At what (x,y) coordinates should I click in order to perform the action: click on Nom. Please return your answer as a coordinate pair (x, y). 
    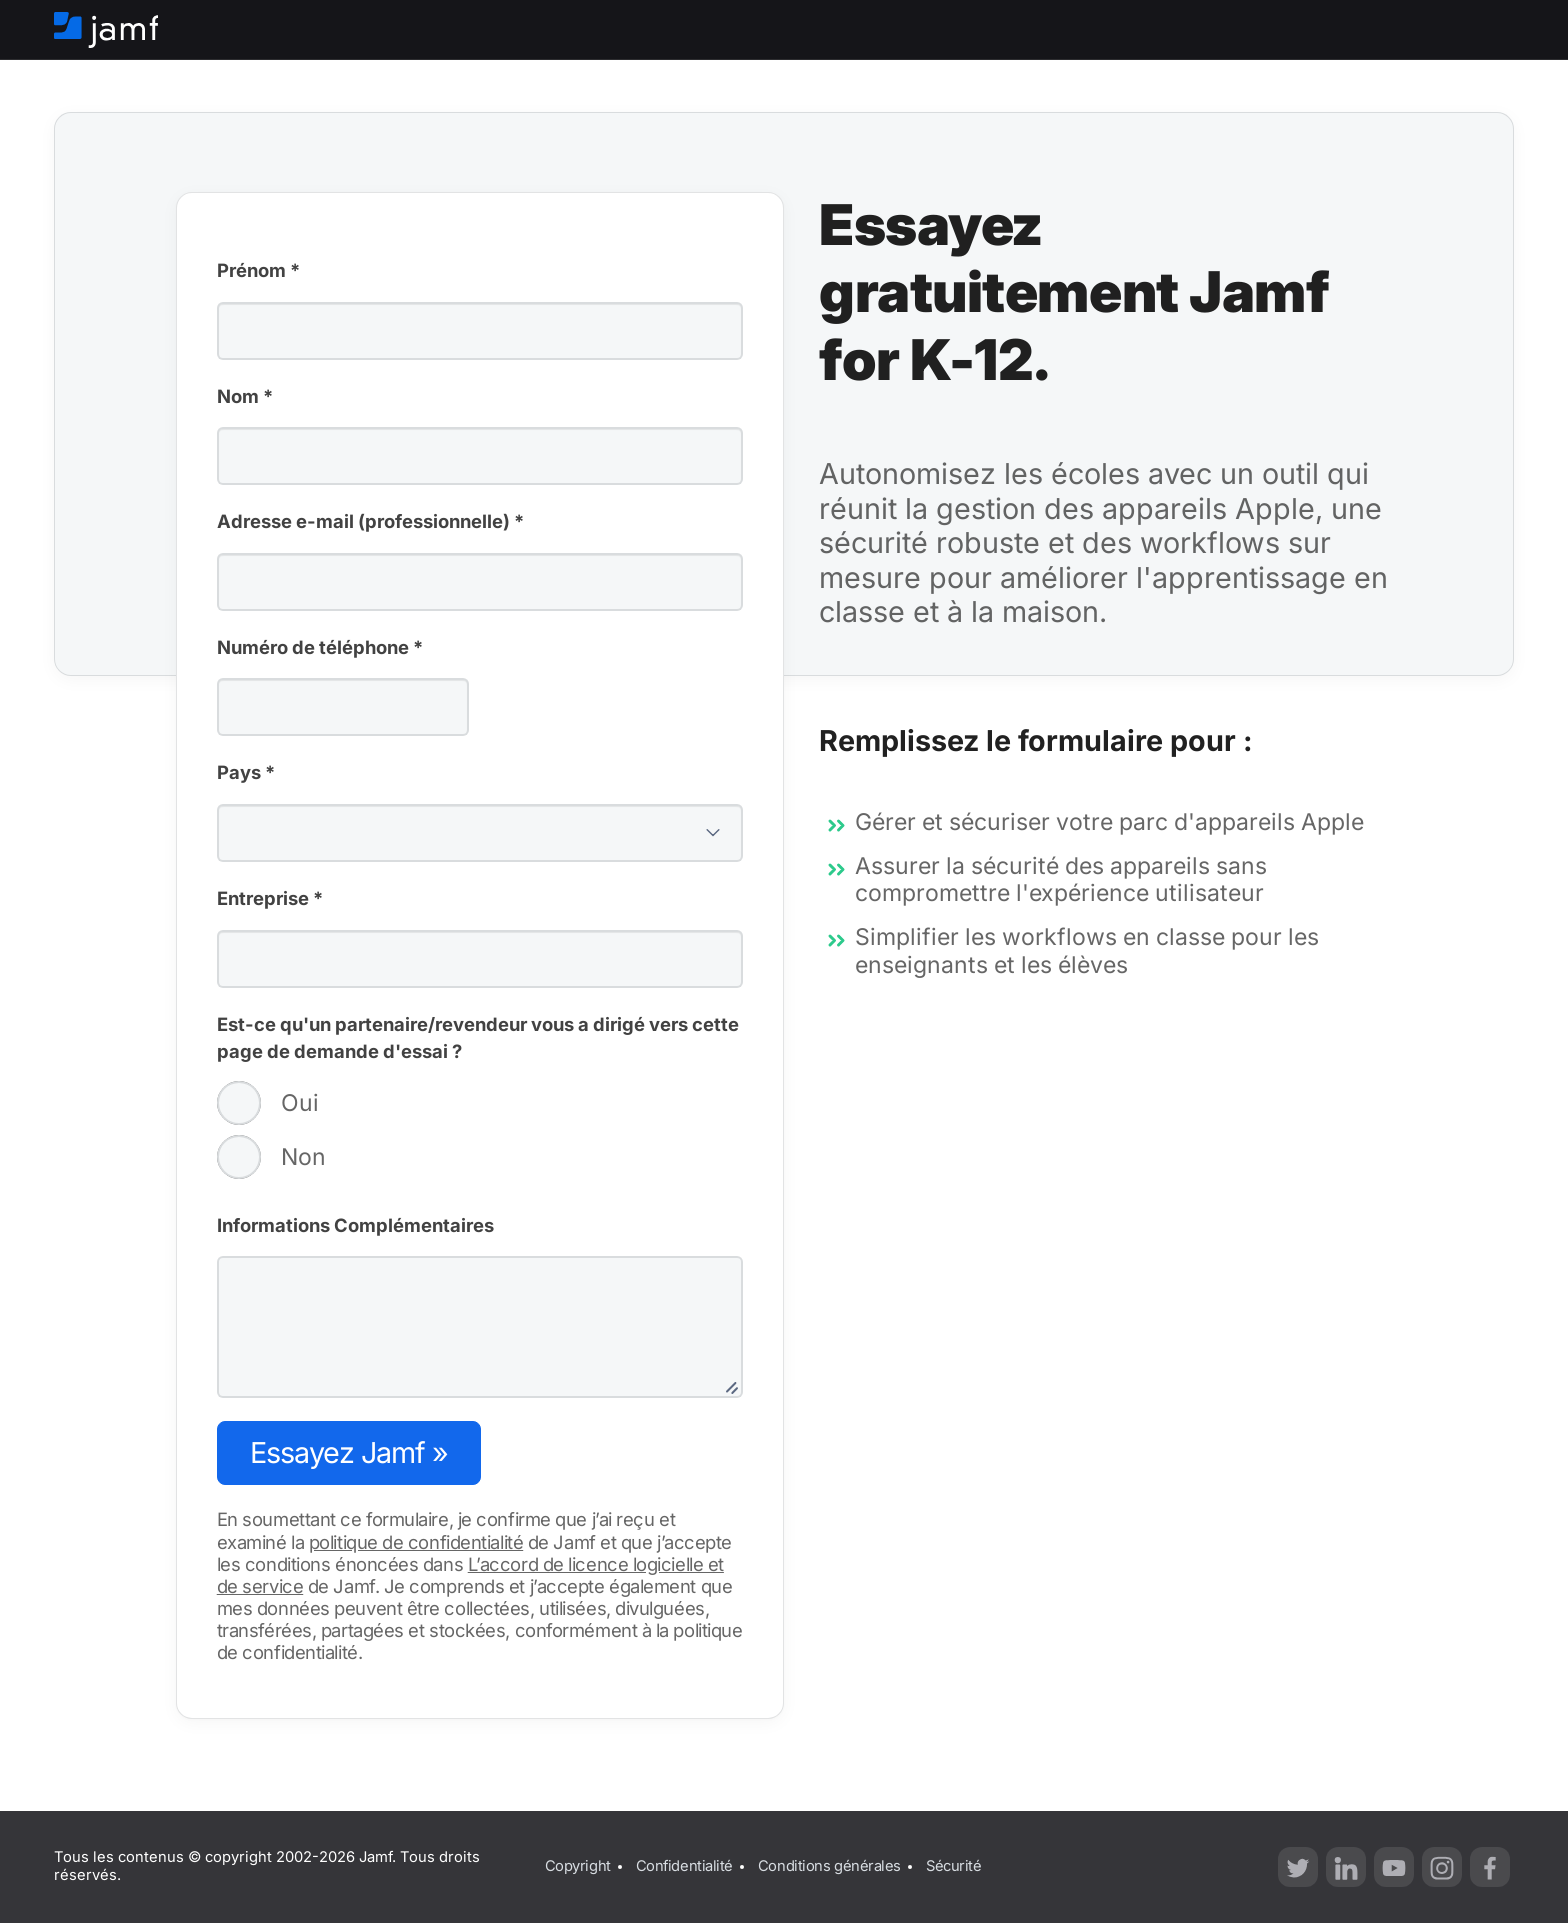
    Looking at the image, I should click on (245, 398).